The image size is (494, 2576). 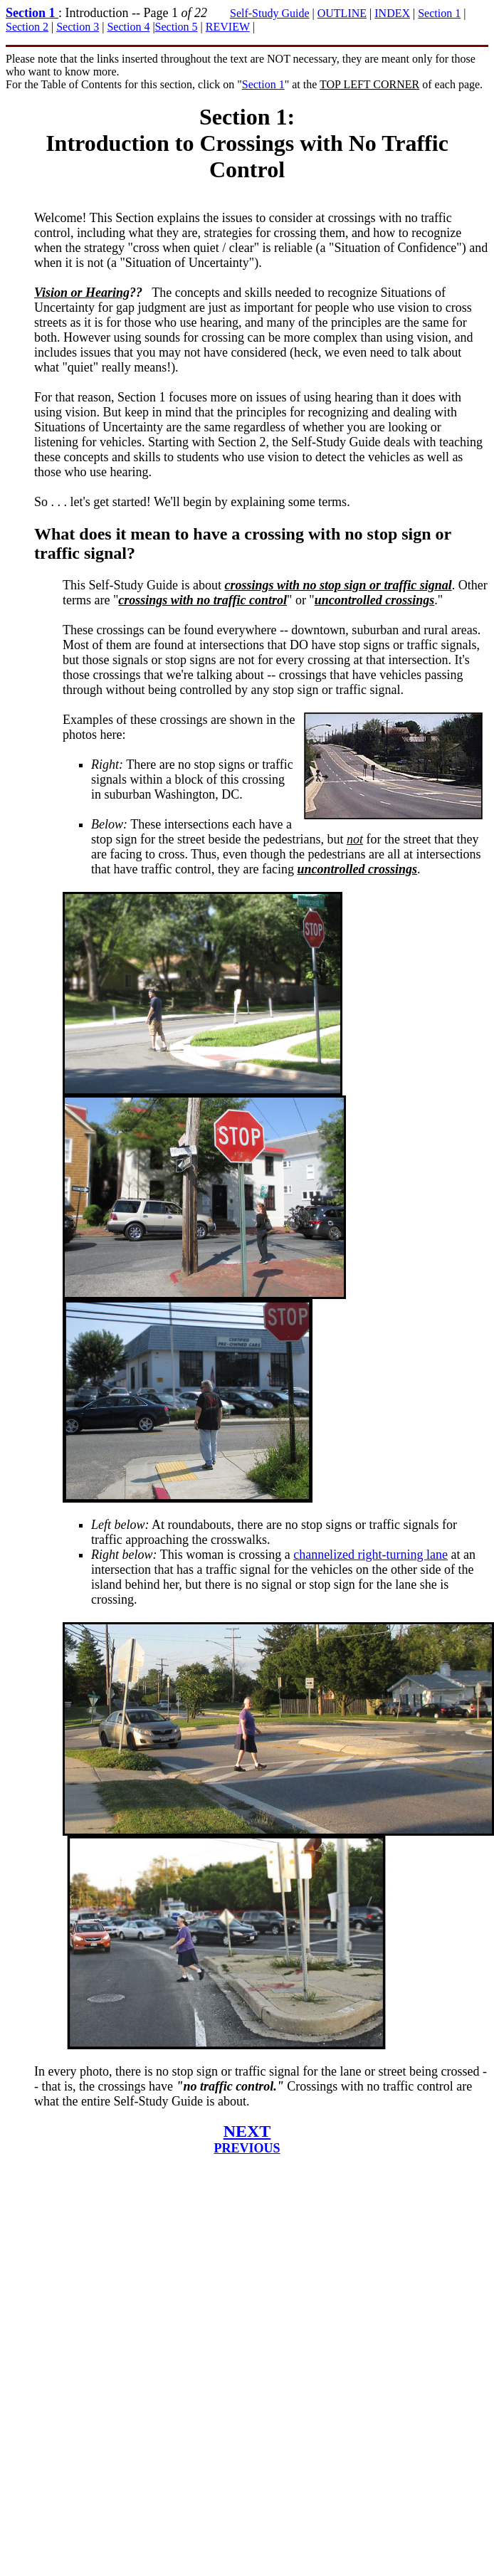 I want to click on NEXT, so click(x=247, y=2131).